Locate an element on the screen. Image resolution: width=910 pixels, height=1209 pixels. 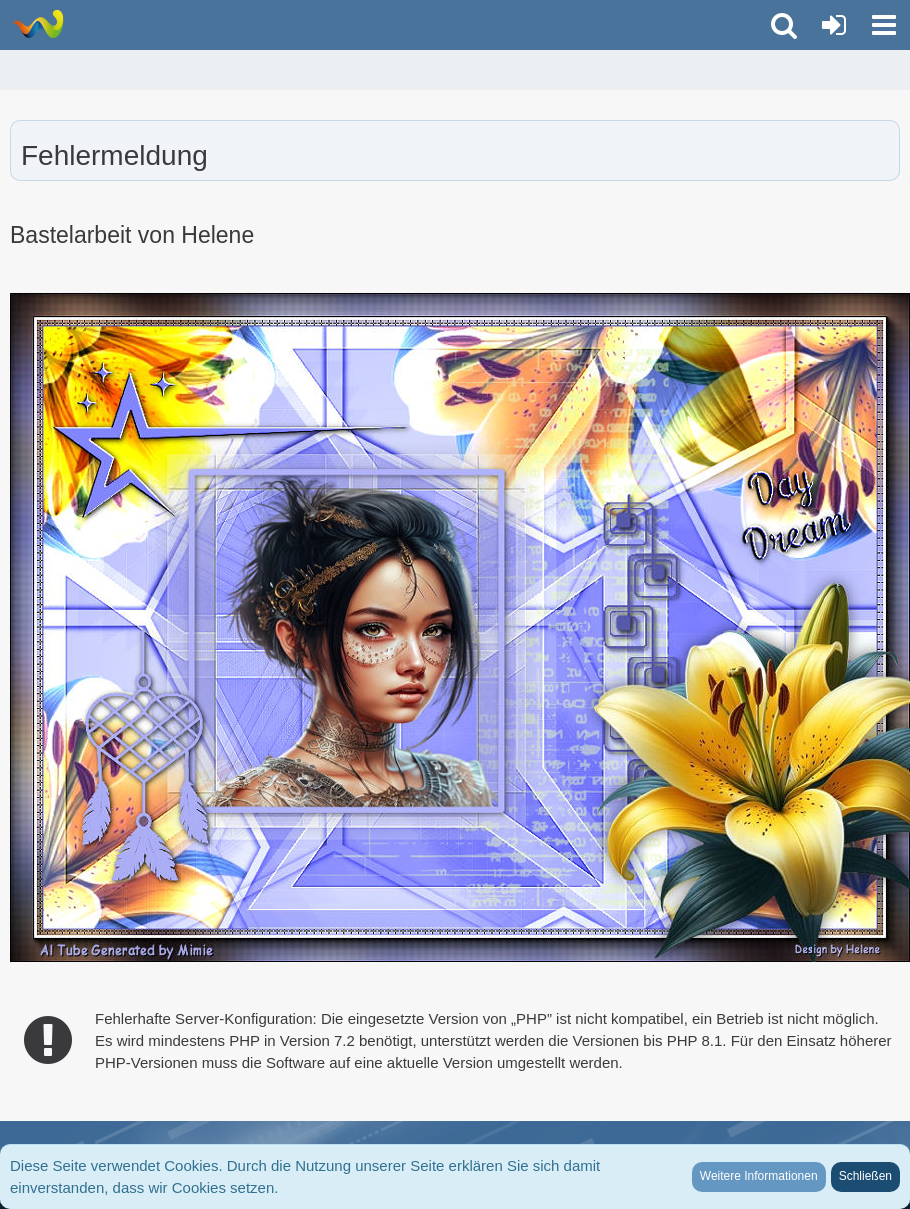
[Anmelden oder registrieren] is located at coordinates (834, 25).